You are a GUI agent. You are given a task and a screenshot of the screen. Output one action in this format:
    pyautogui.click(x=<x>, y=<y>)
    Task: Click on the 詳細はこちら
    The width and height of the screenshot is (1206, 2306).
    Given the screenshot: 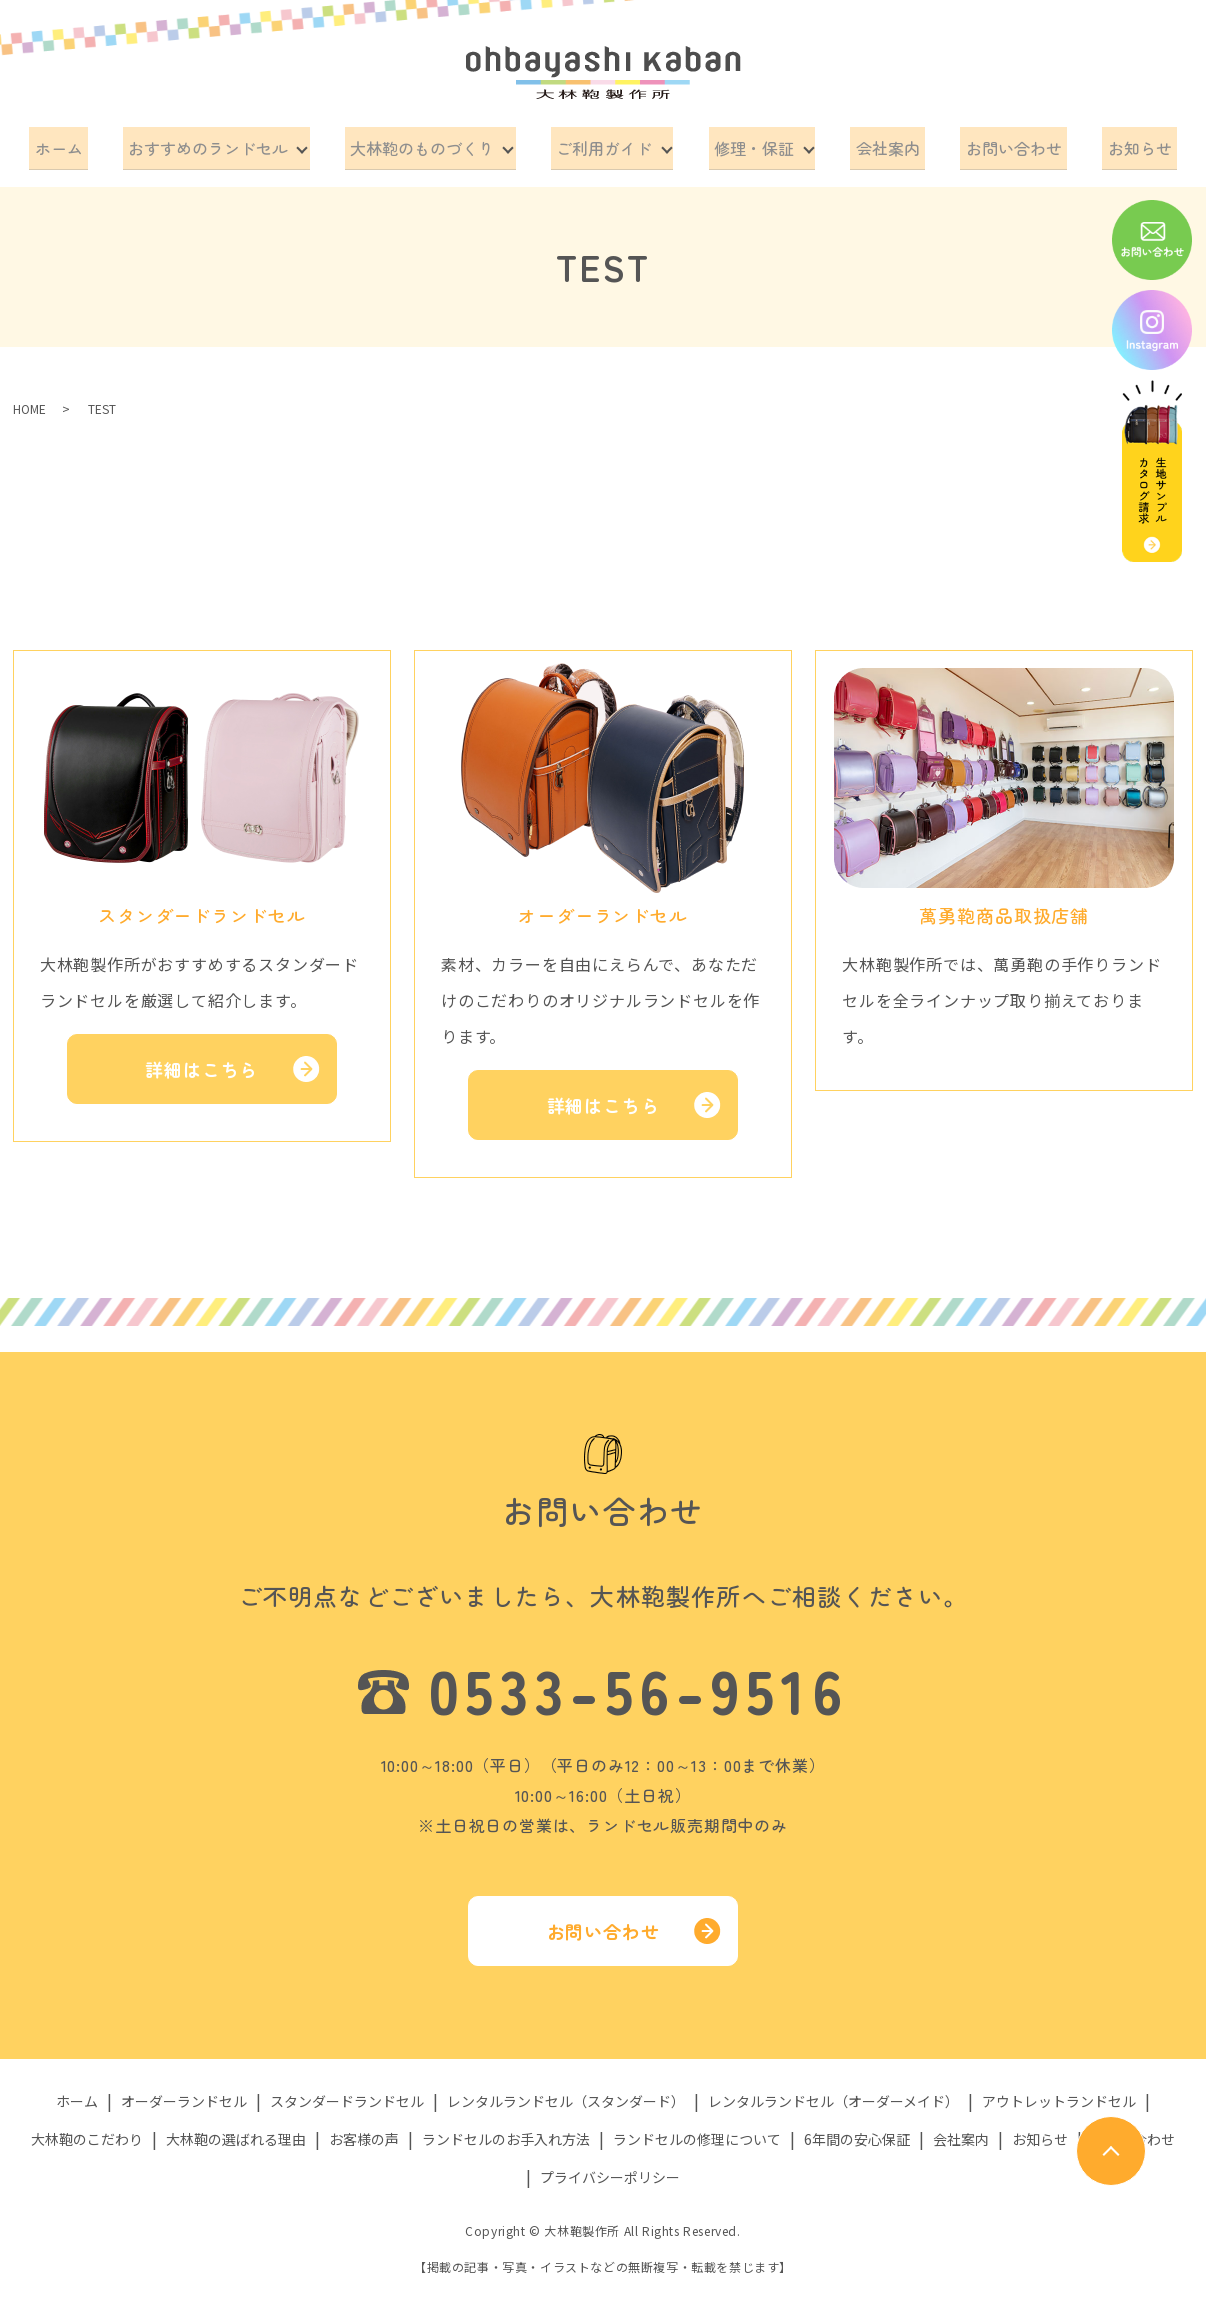 What is the action you would take?
    pyautogui.click(x=201, y=1062)
    